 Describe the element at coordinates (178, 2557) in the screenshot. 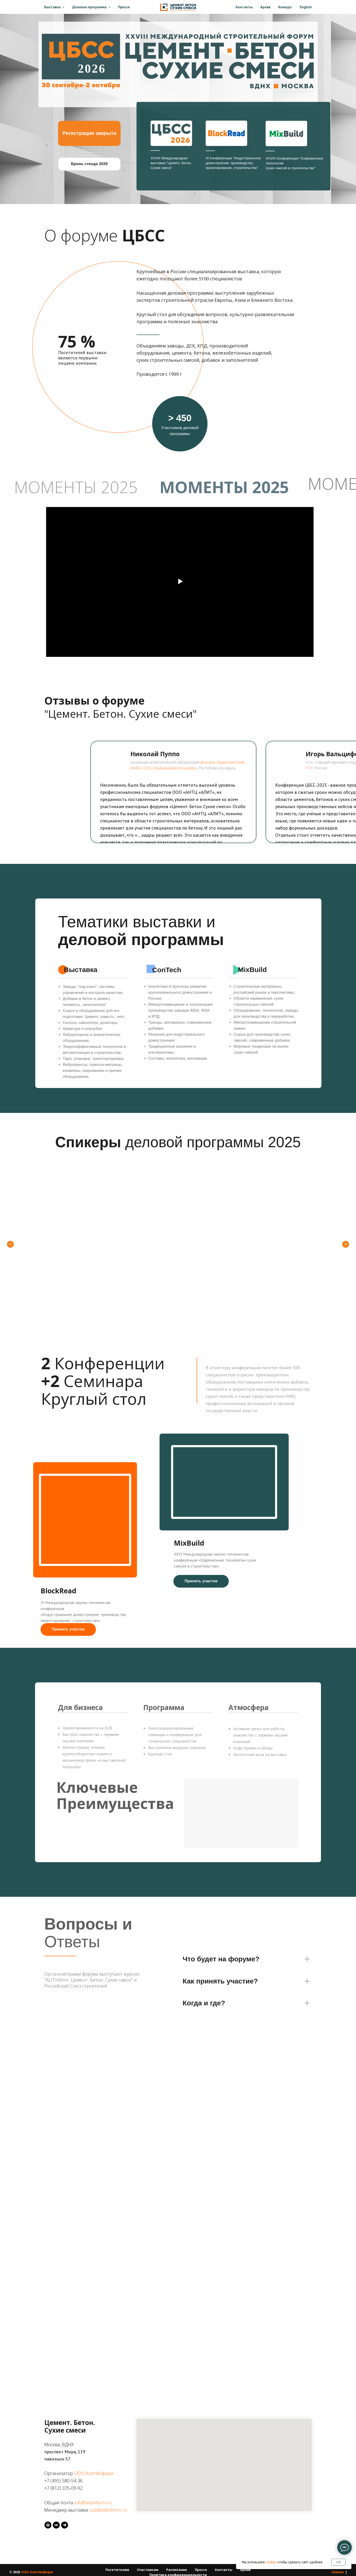

I see `Политика конфиденциальности` at that location.